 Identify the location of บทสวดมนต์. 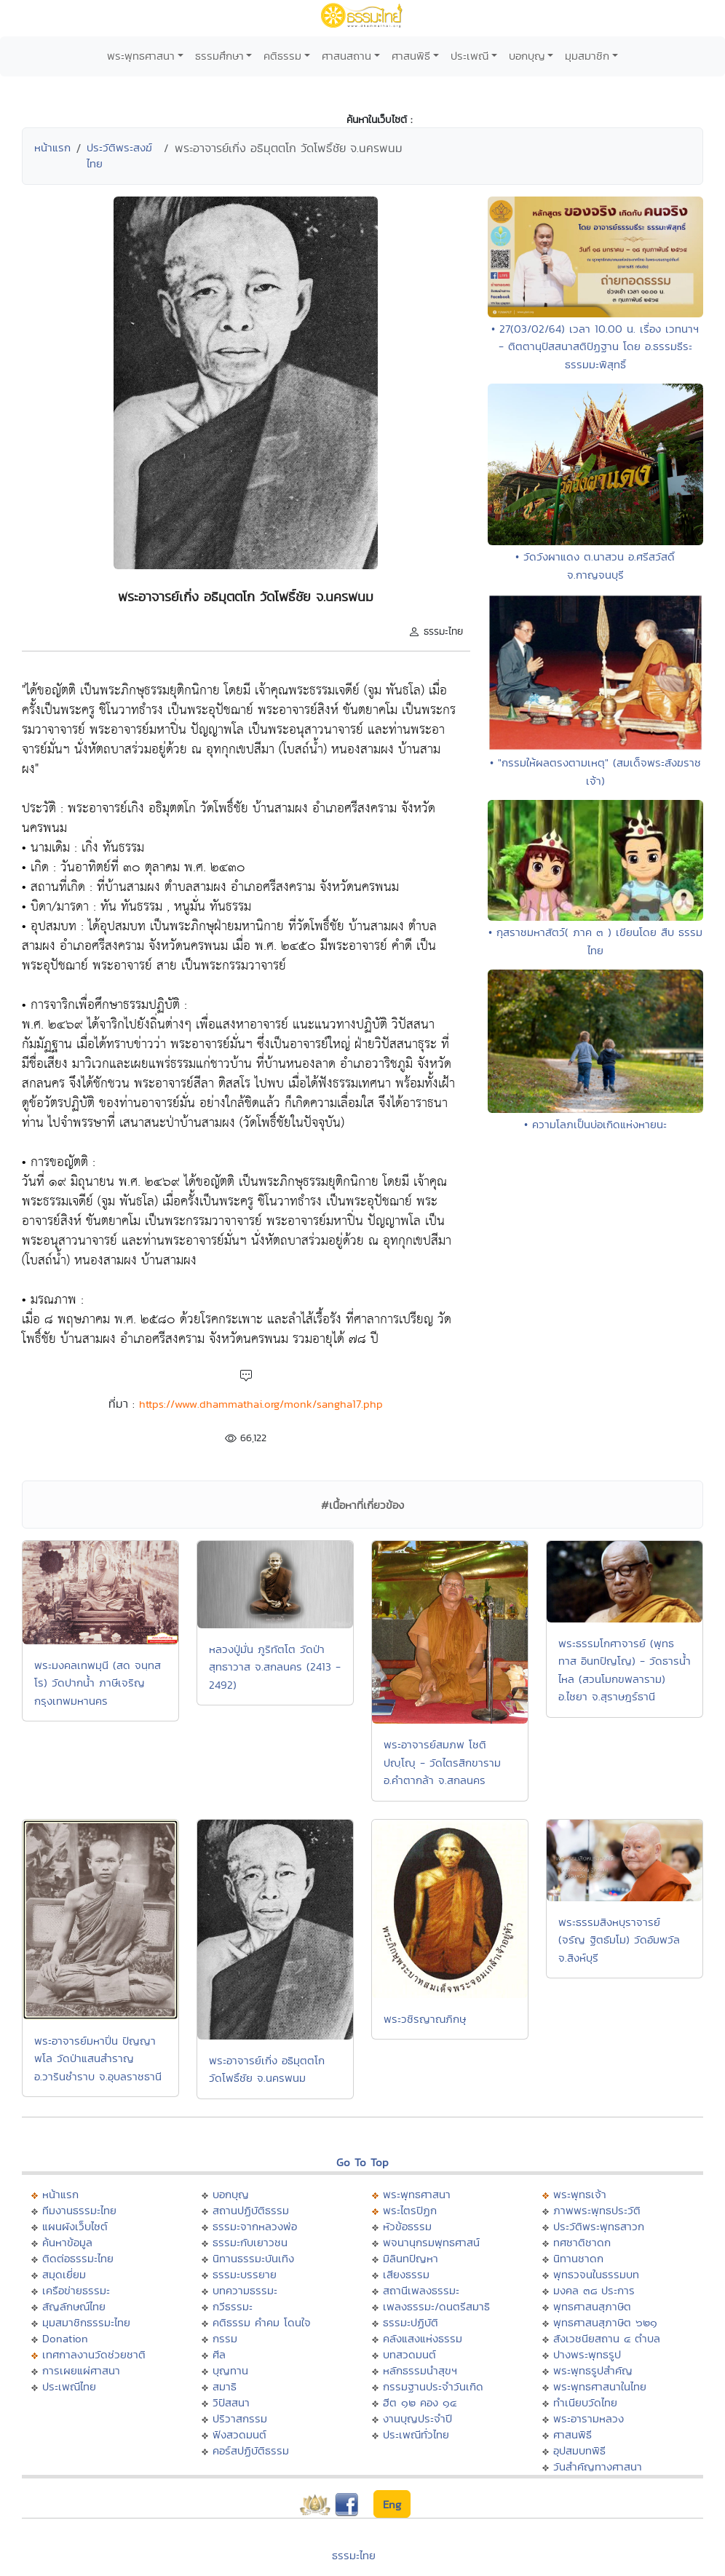
(409, 2354).